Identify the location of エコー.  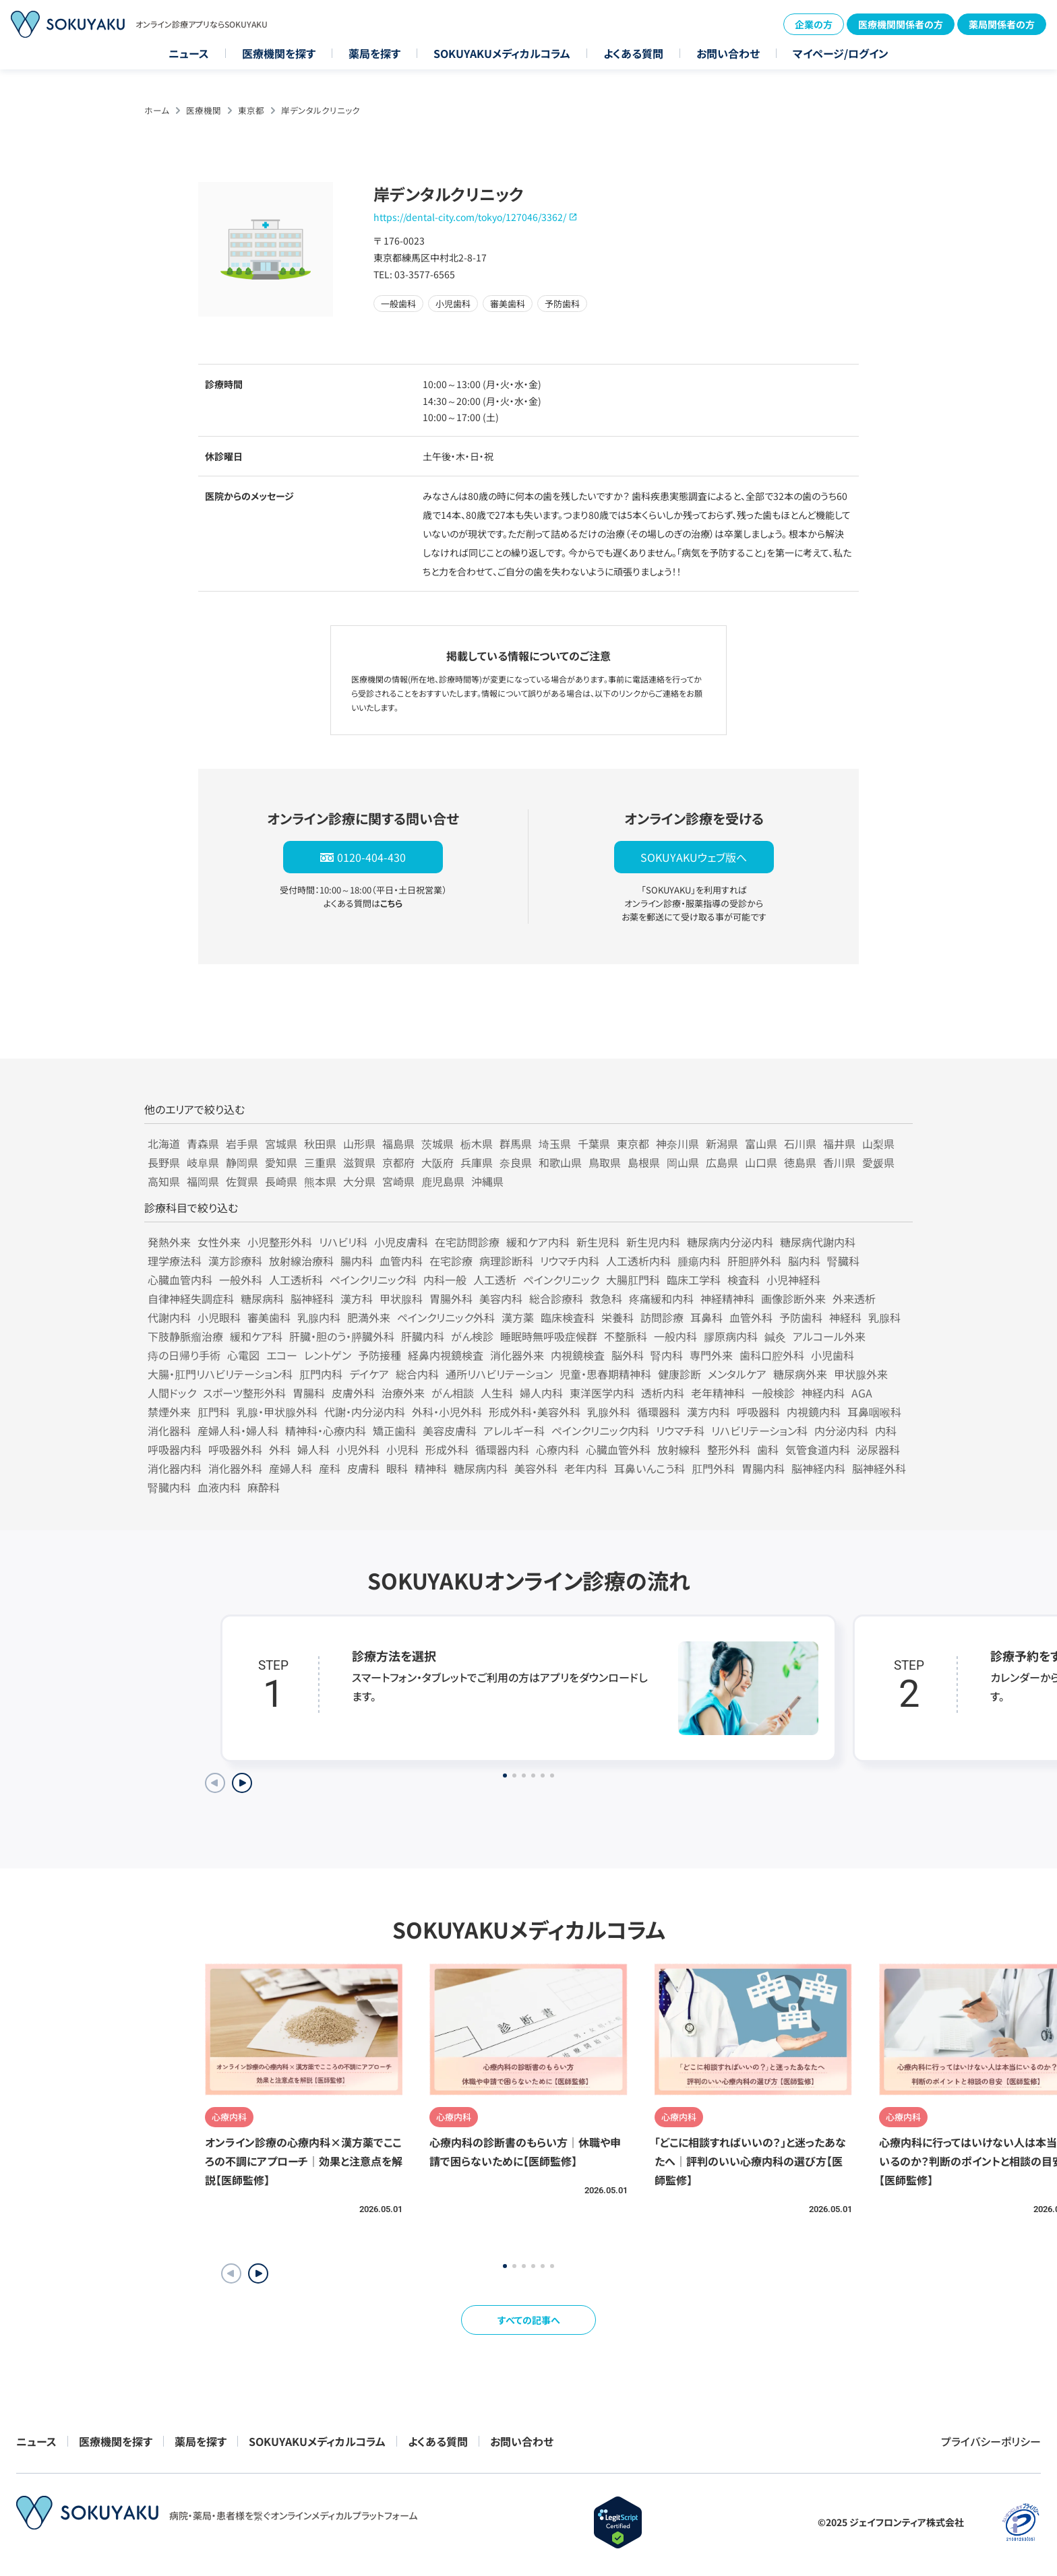
(281, 1355).